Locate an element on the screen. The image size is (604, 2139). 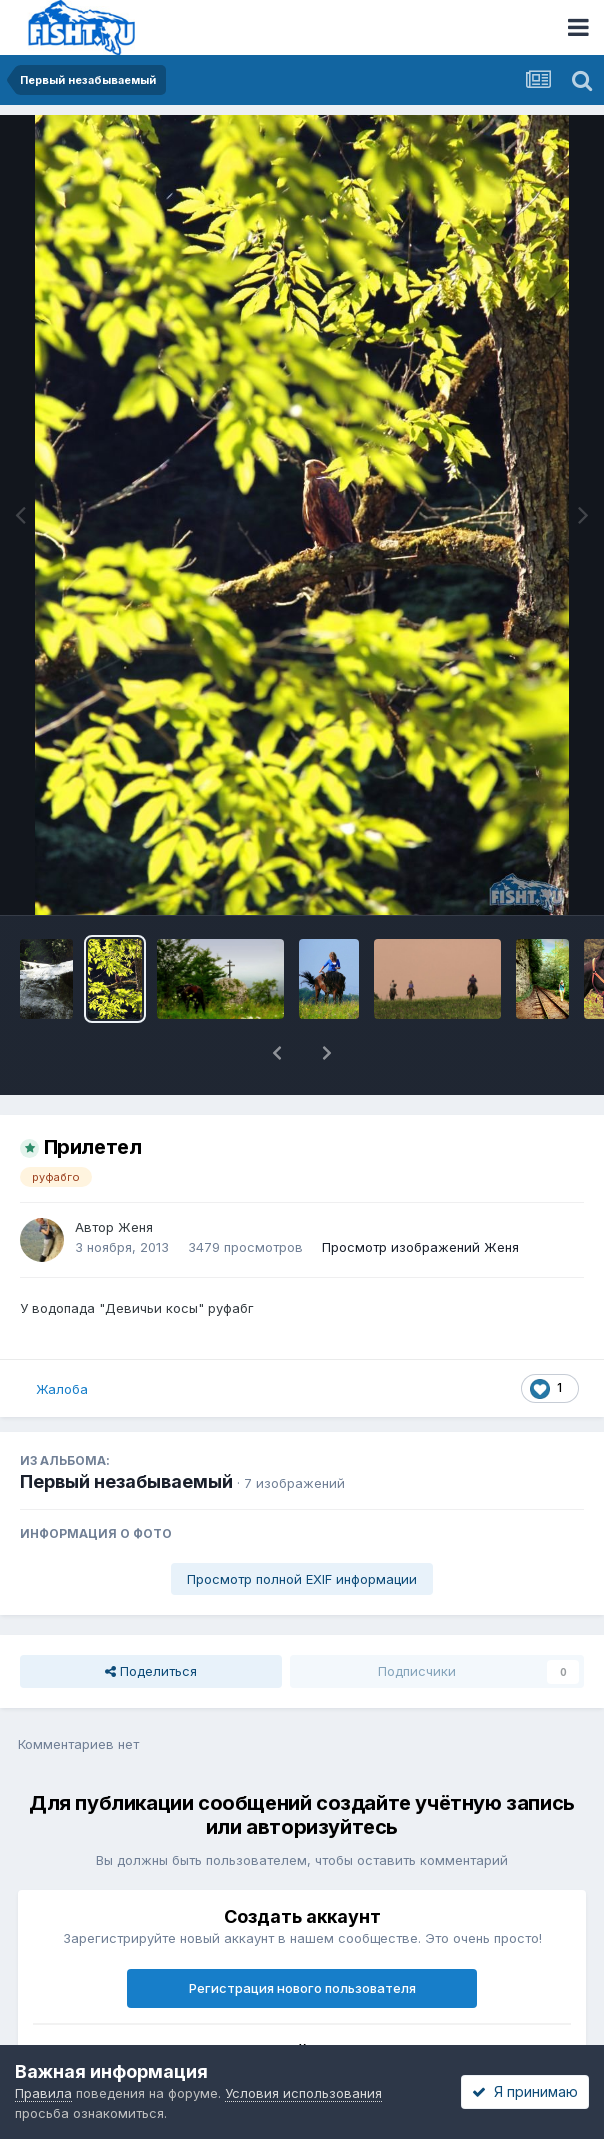
Жалоба is located at coordinates (62, 1389).